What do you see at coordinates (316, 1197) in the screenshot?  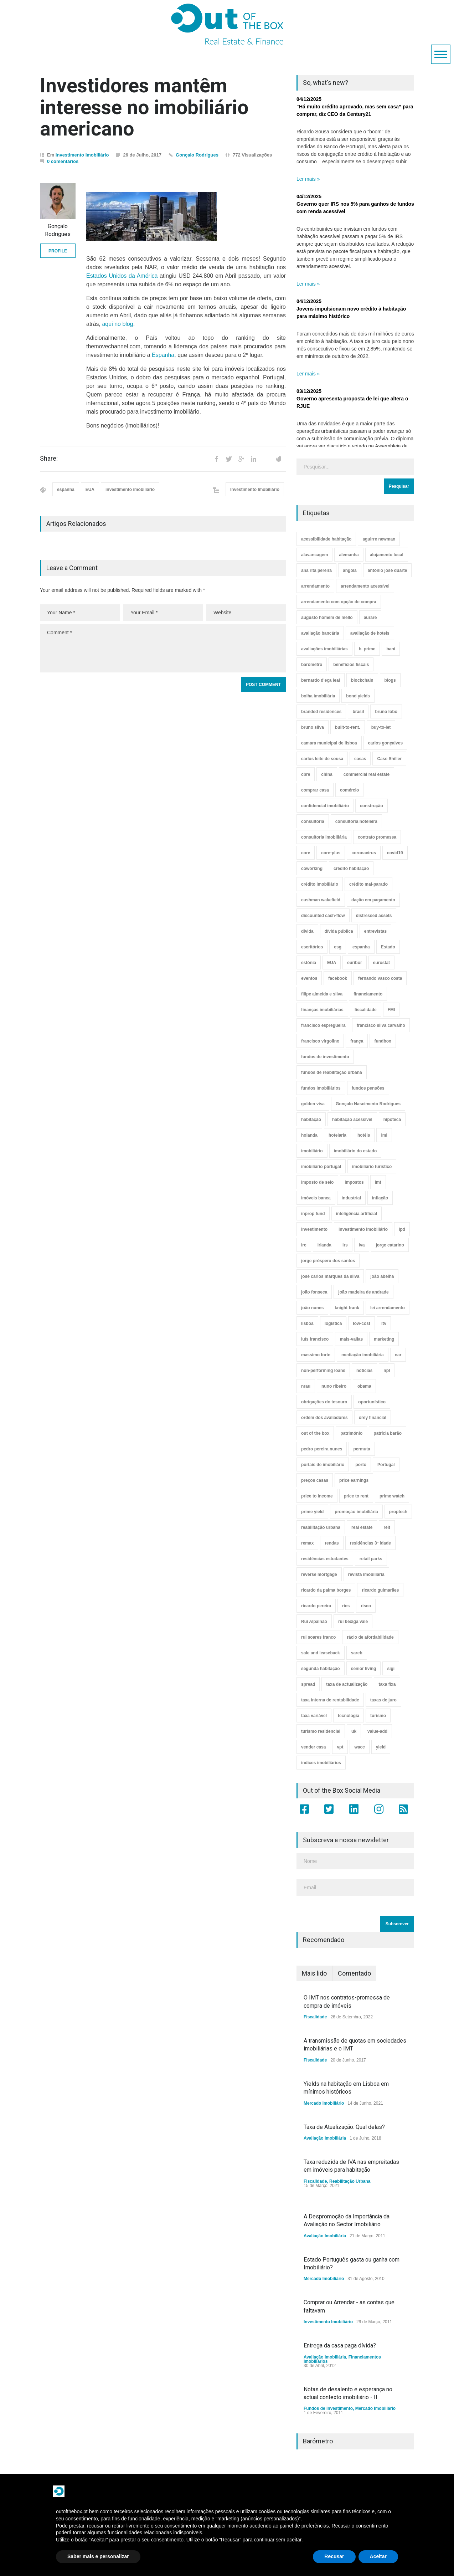 I see `imóveis banca [imóveis banca (4 itens)]` at bounding box center [316, 1197].